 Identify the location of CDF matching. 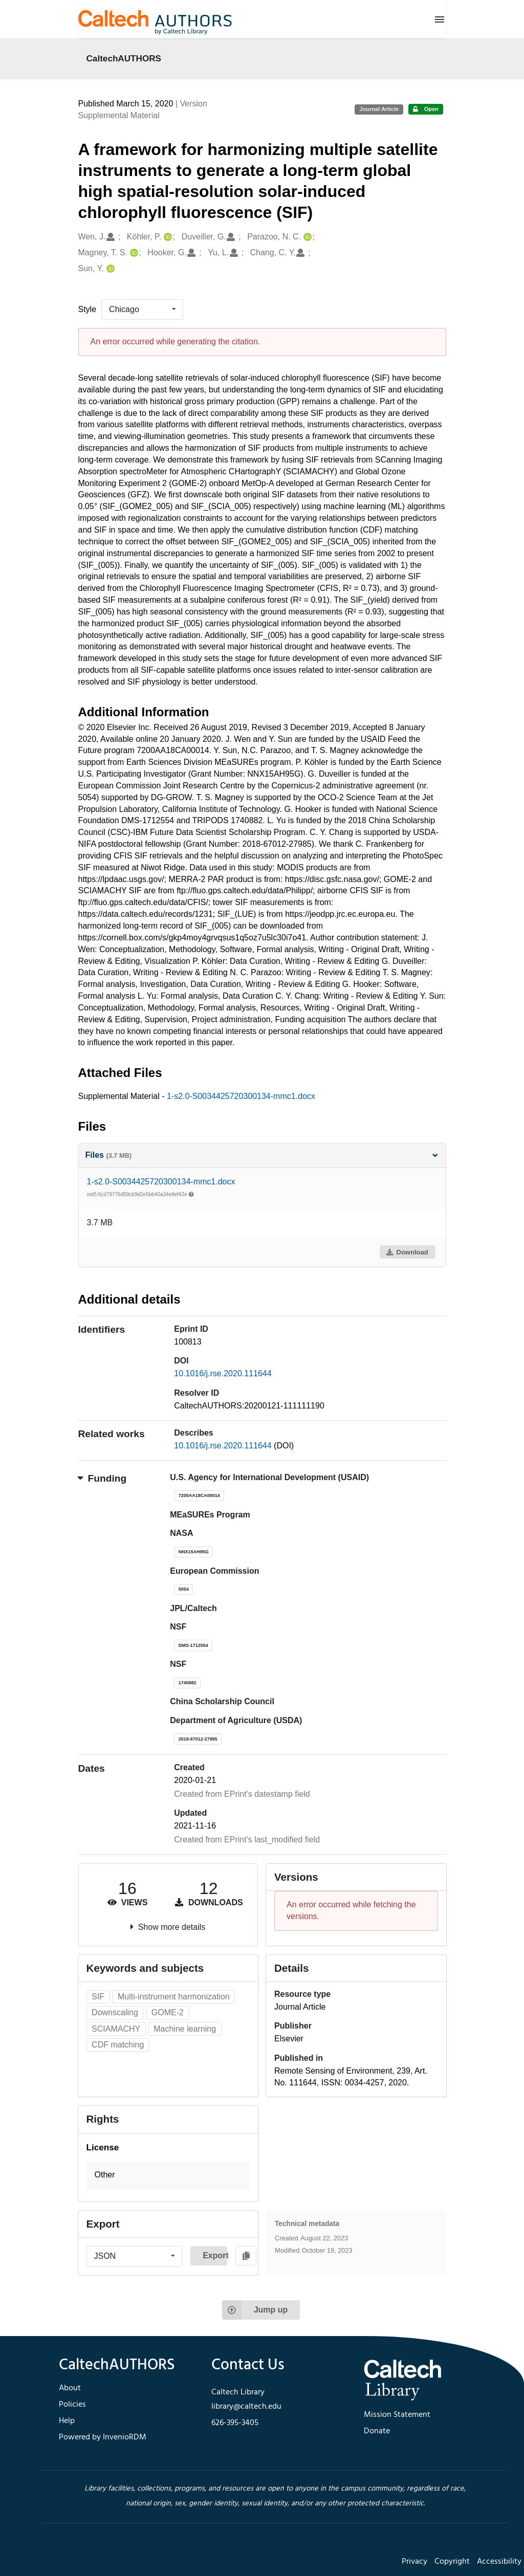
(118, 2044).